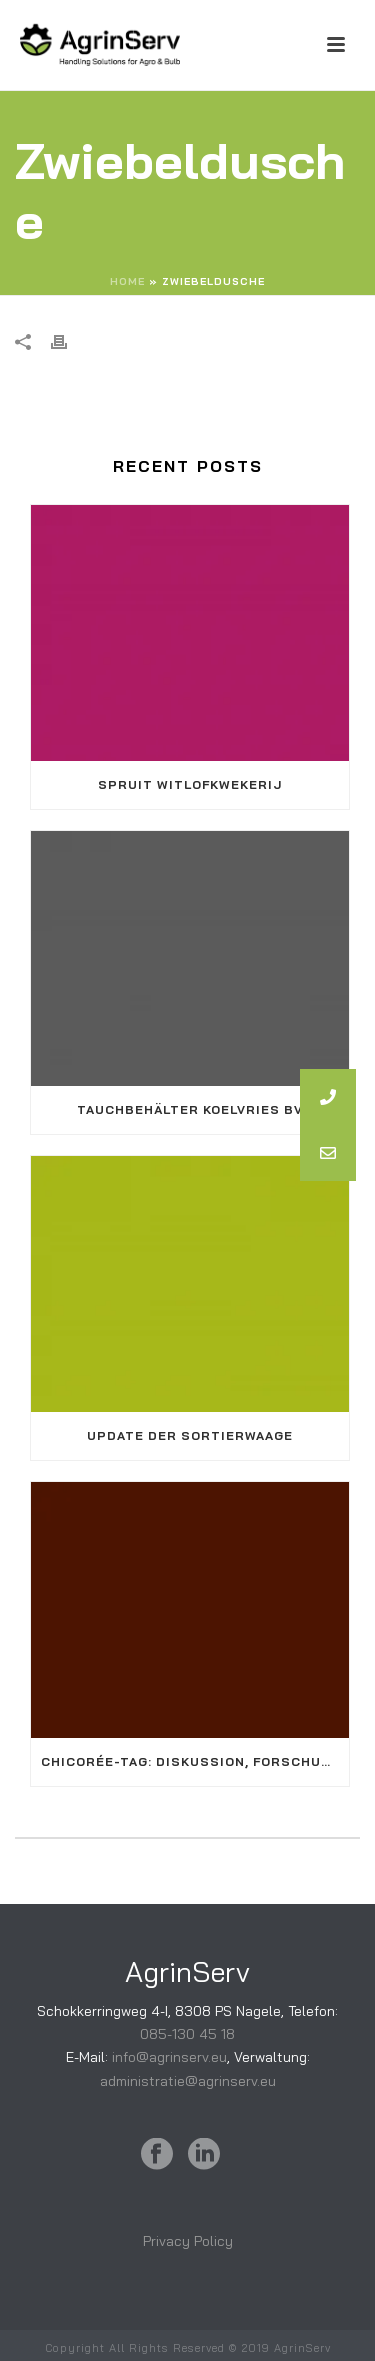 This screenshot has width=375, height=2361. I want to click on Spruit Witlofkwekerij, so click(190, 784).